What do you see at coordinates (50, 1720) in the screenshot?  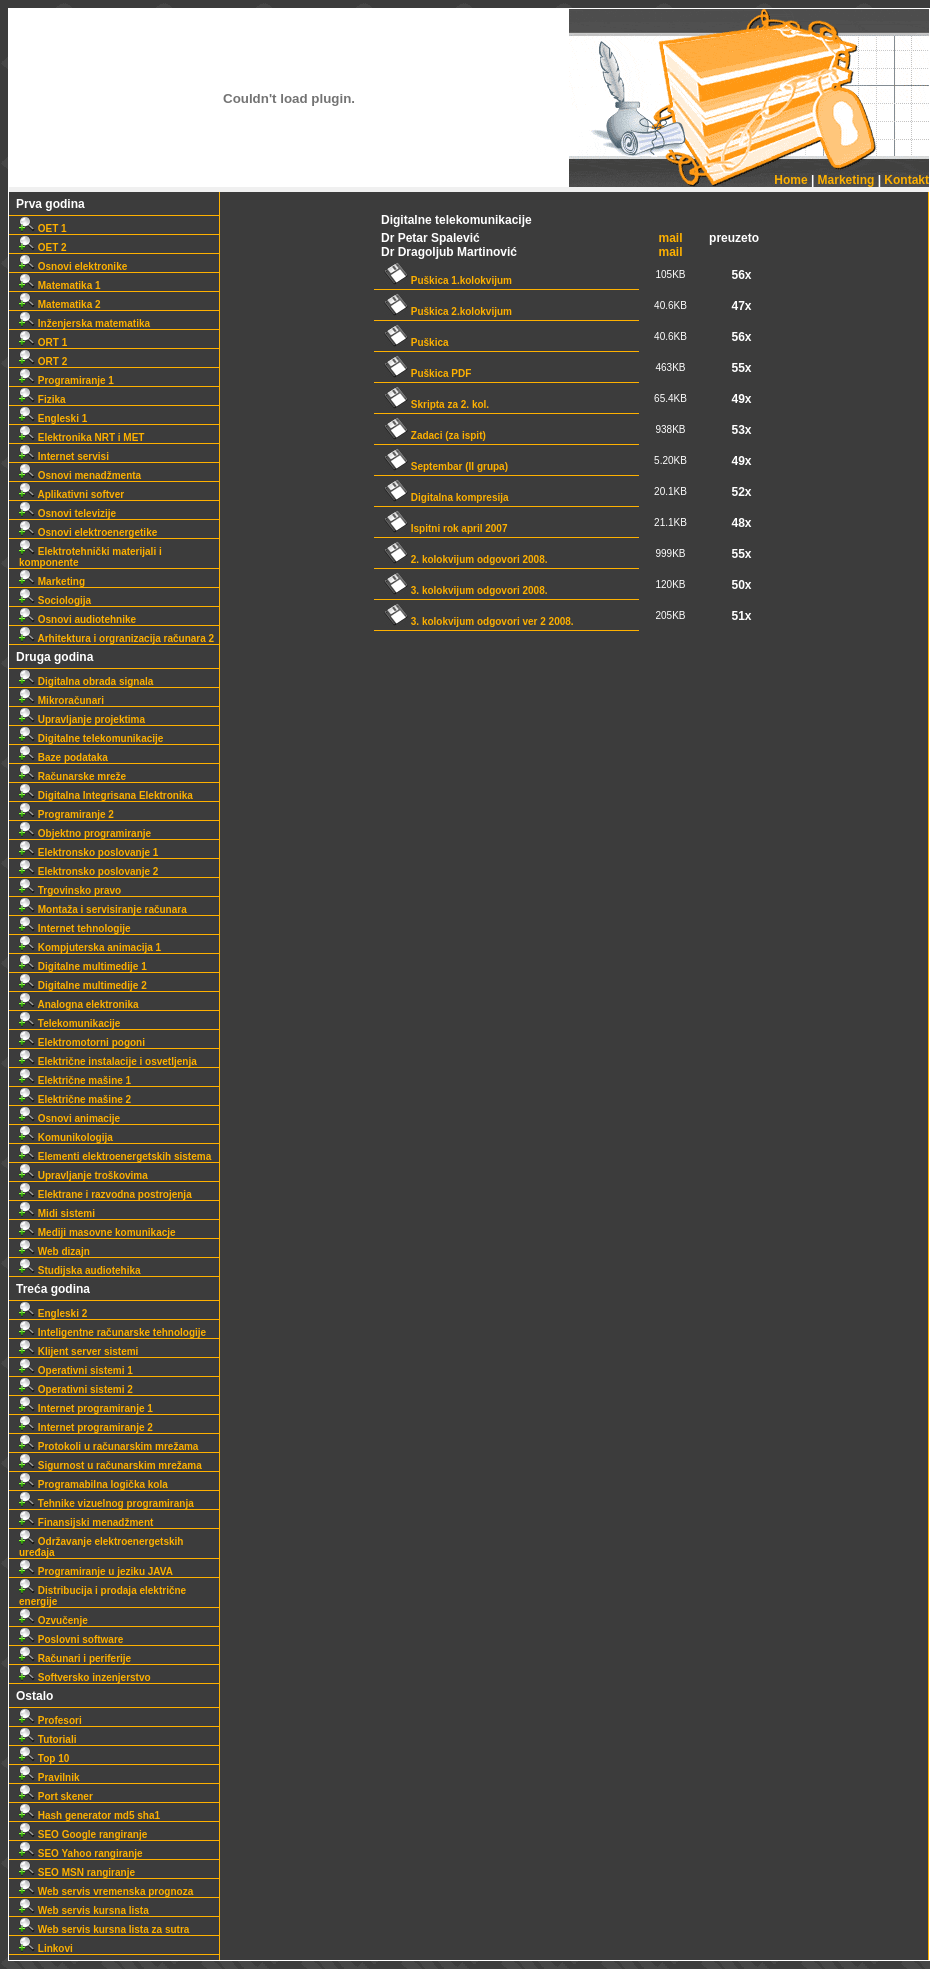 I see `Profesori` at bounding box center [50, 1720].